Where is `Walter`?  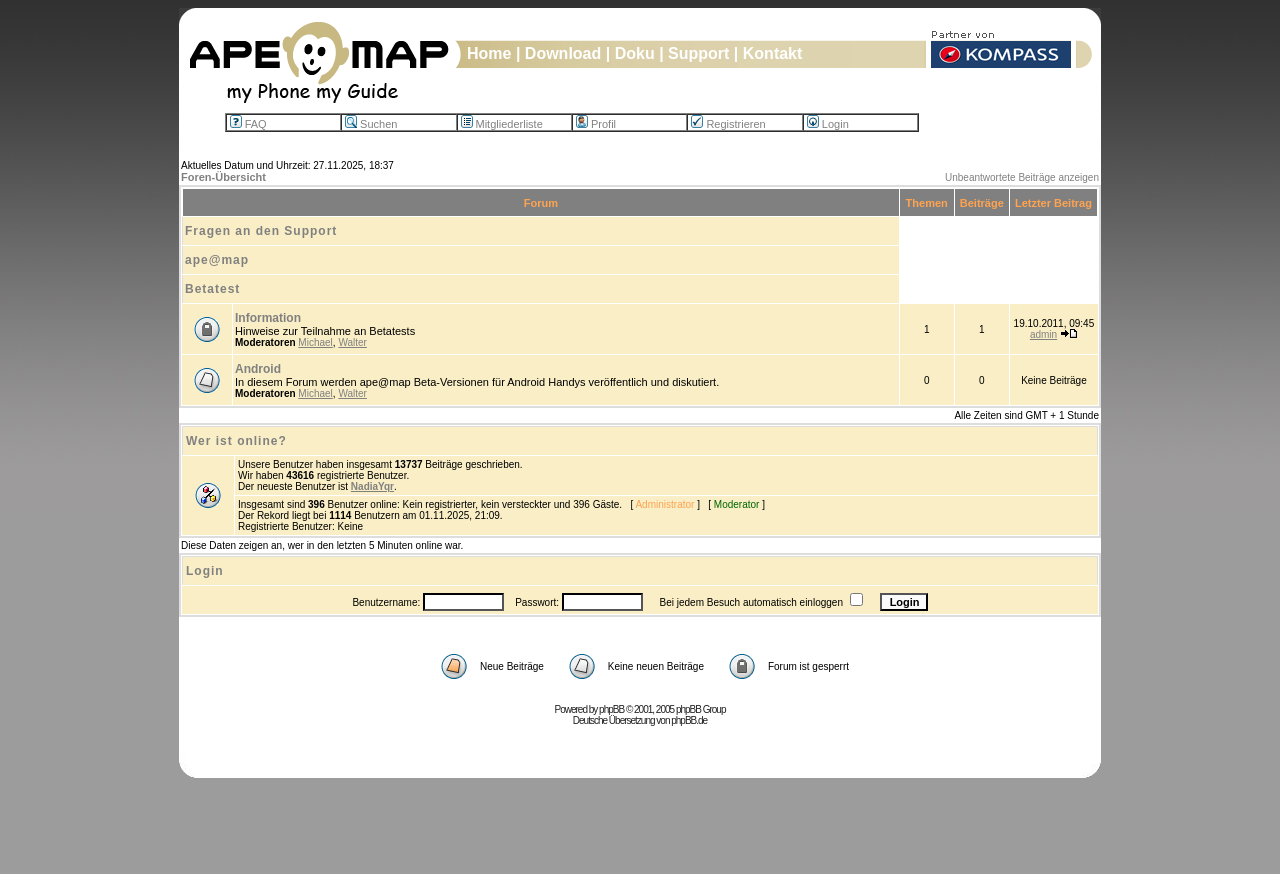 Walter is located at coordinates (352, 342).